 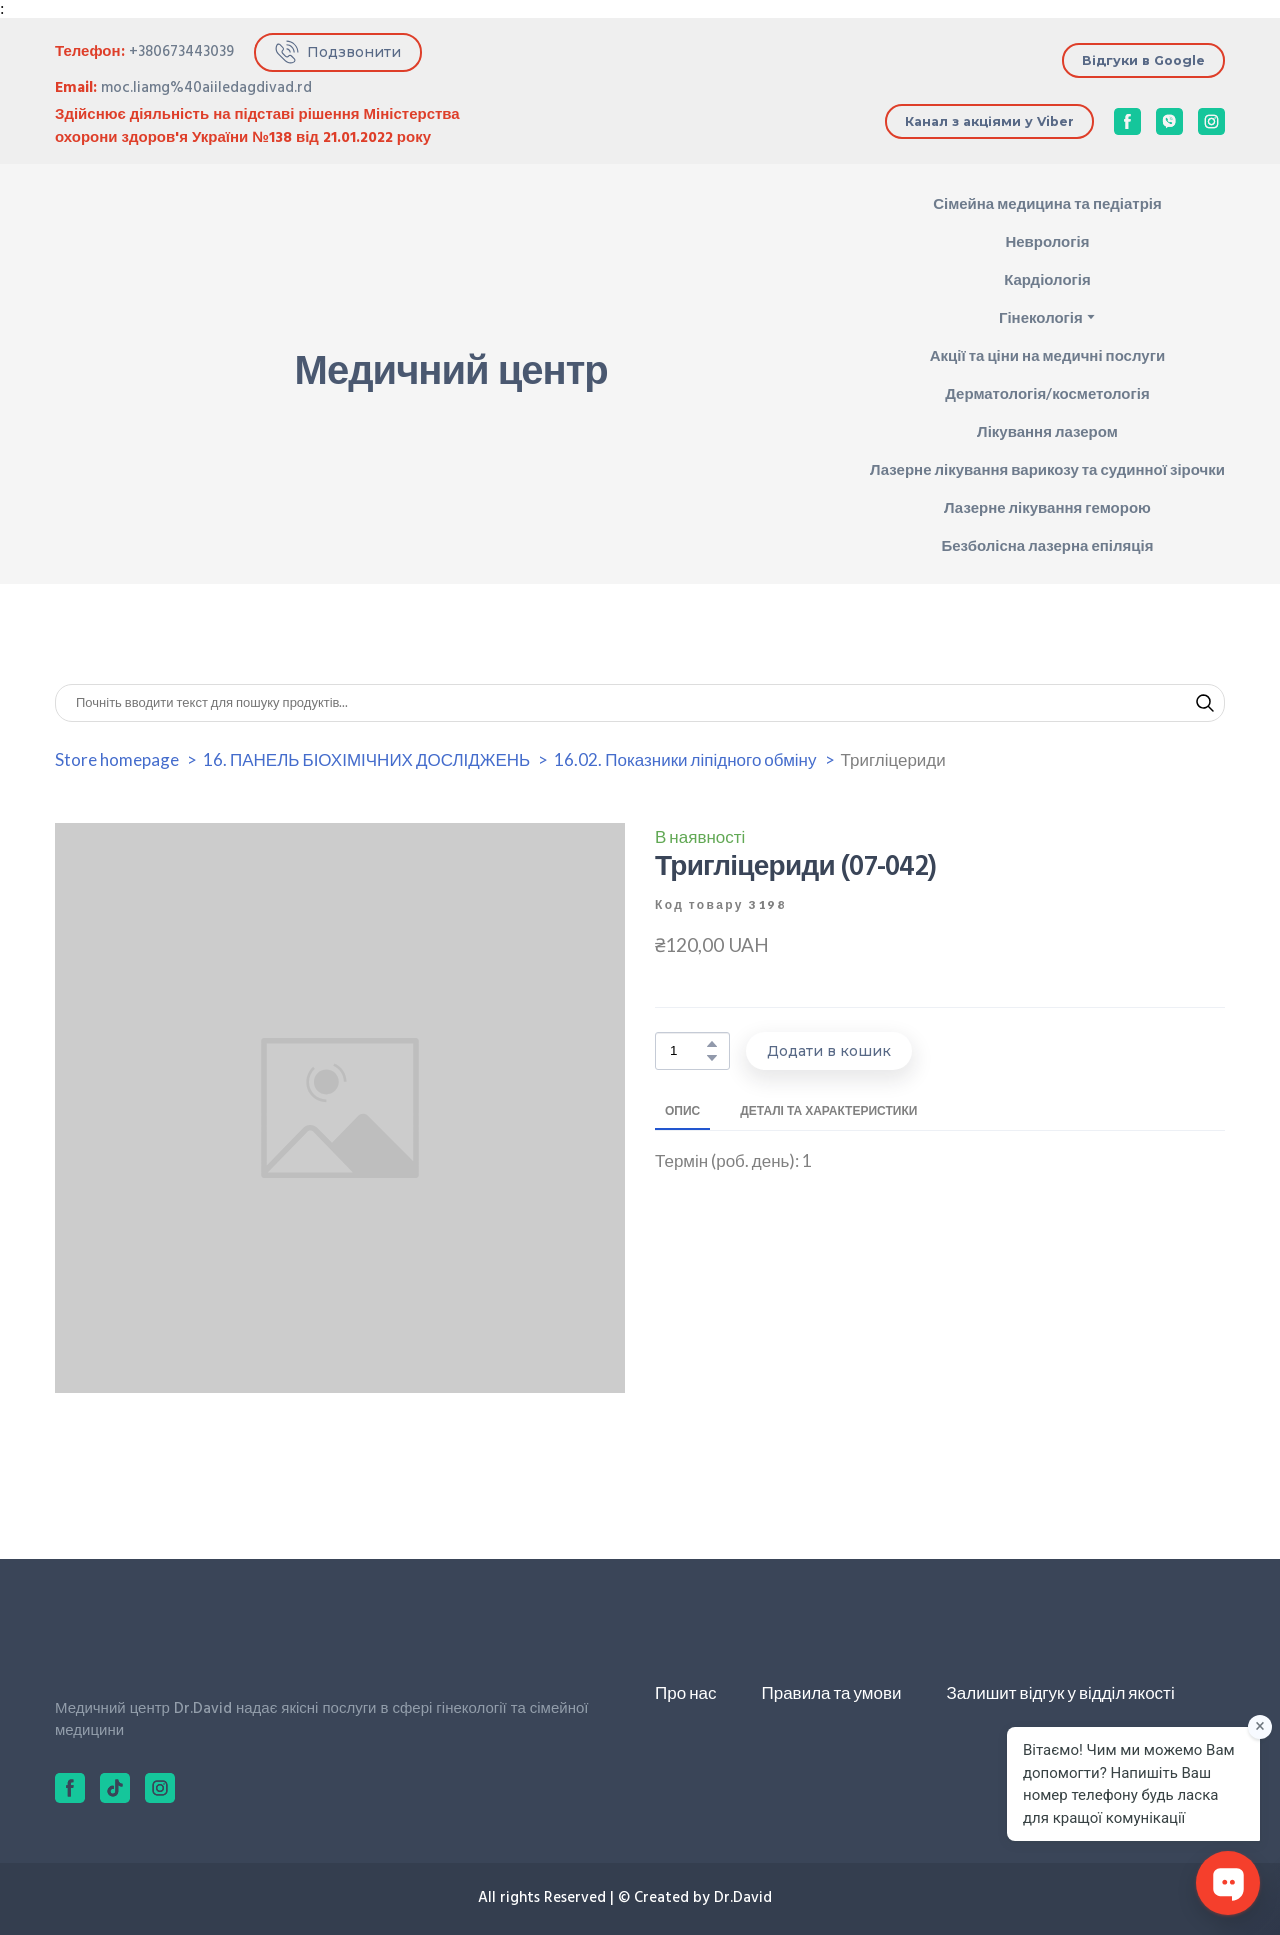 What do you see at coordinates (685, 759) in the screenshot?
I see `16.02. Показники ліпідного обміну` at bounding box center [685, 759].